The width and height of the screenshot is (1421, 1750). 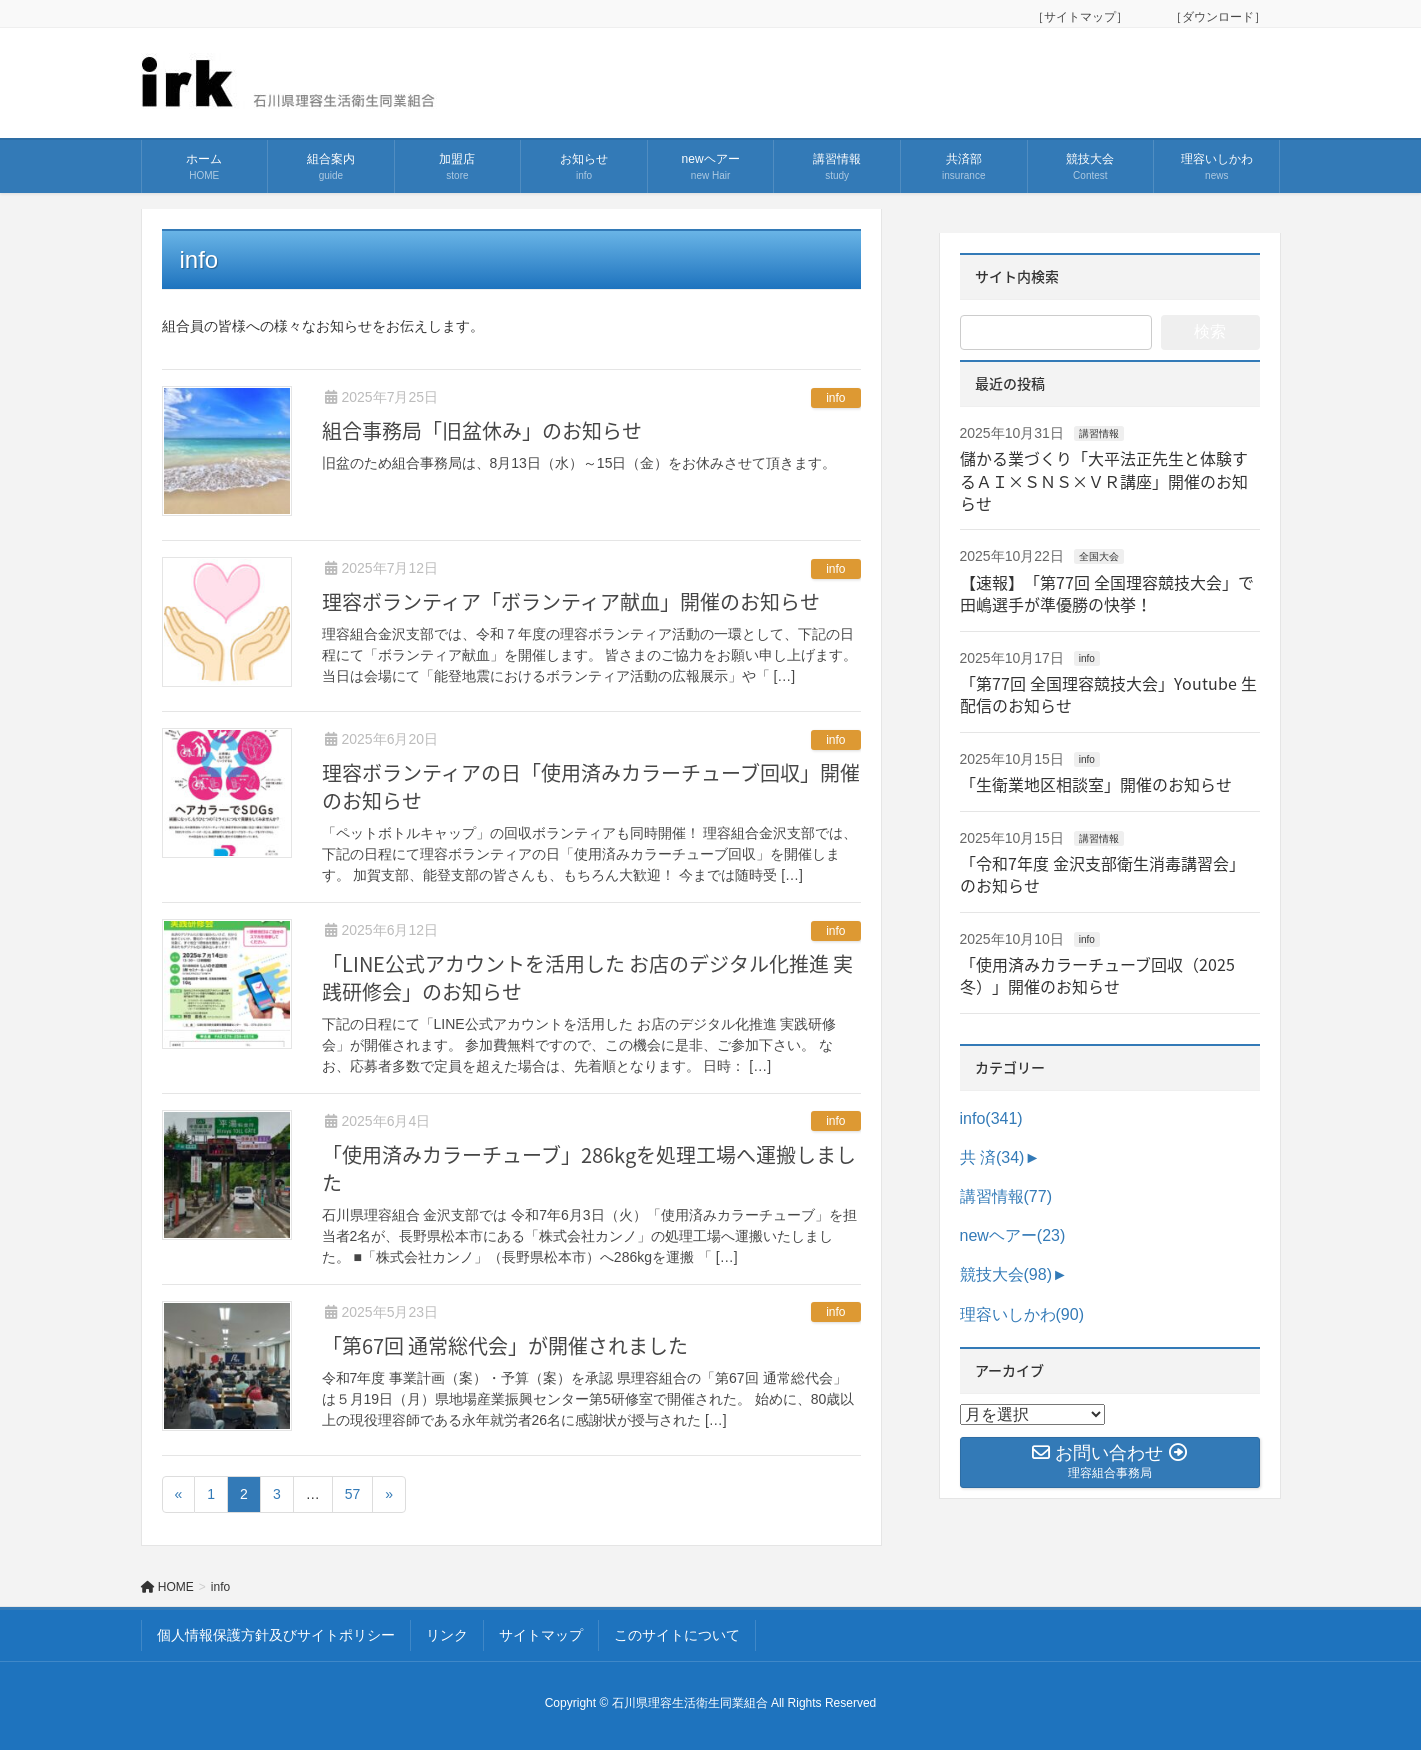 I want to click on 個人情報保護方針及びサイトポリシー, so click(x=276, y=1635).